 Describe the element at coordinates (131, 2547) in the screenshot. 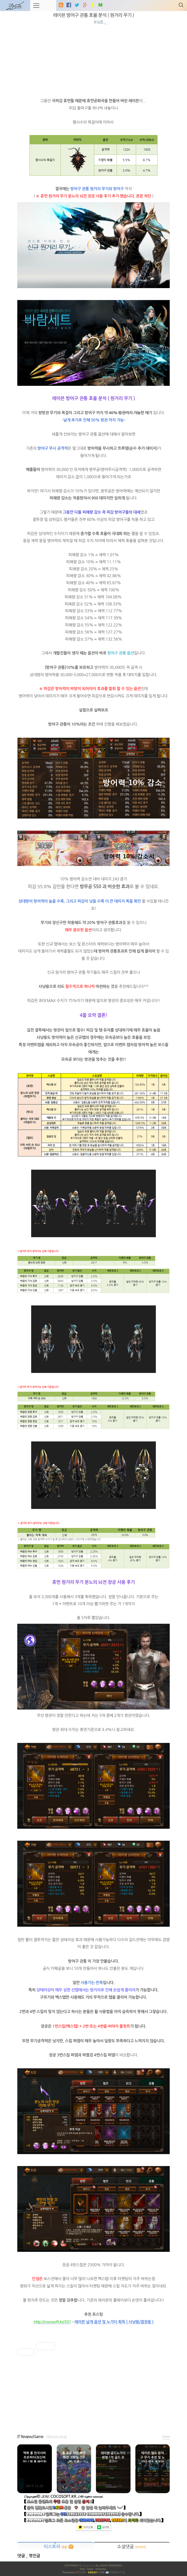

I see `소셜댓글` at that location.